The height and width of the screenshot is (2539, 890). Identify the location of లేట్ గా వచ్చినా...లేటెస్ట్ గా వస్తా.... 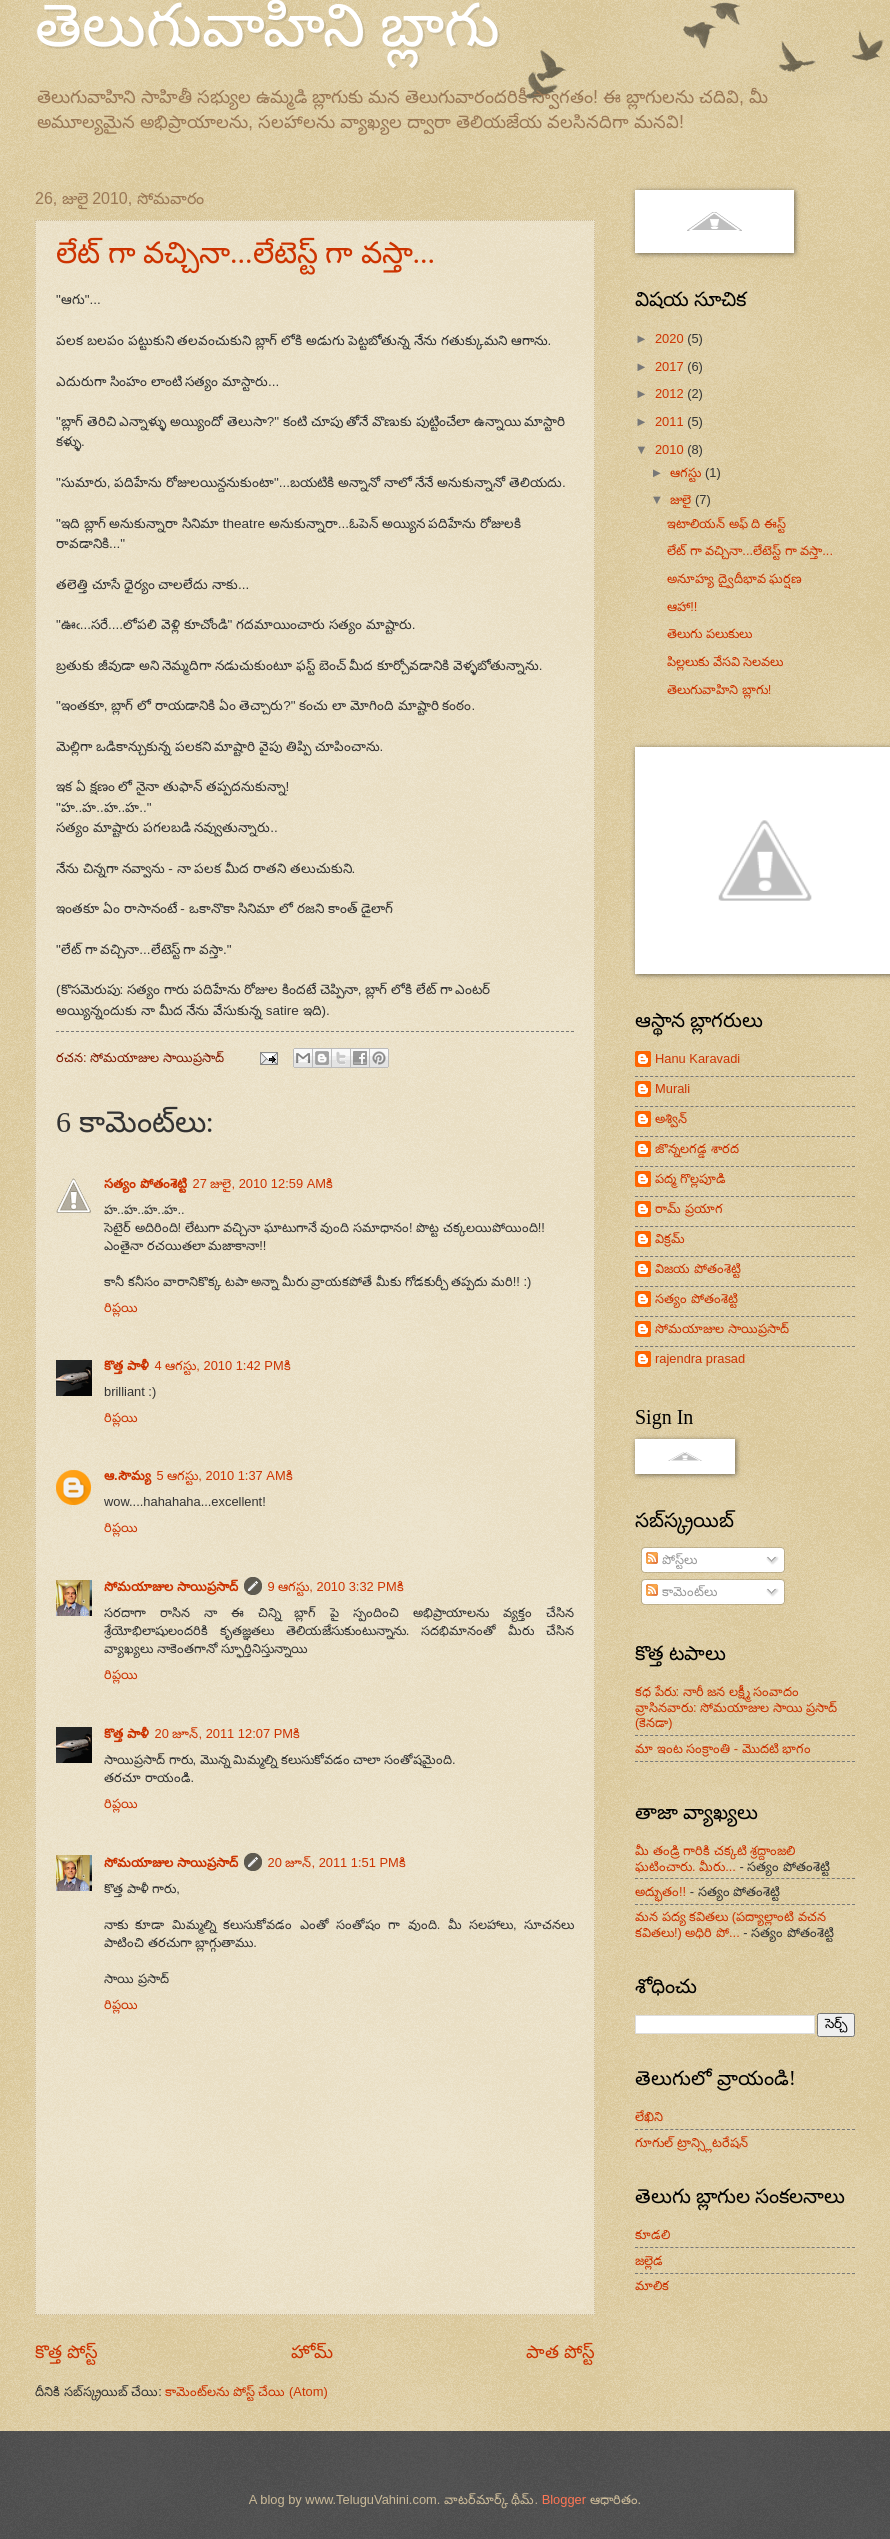
(245, 252).